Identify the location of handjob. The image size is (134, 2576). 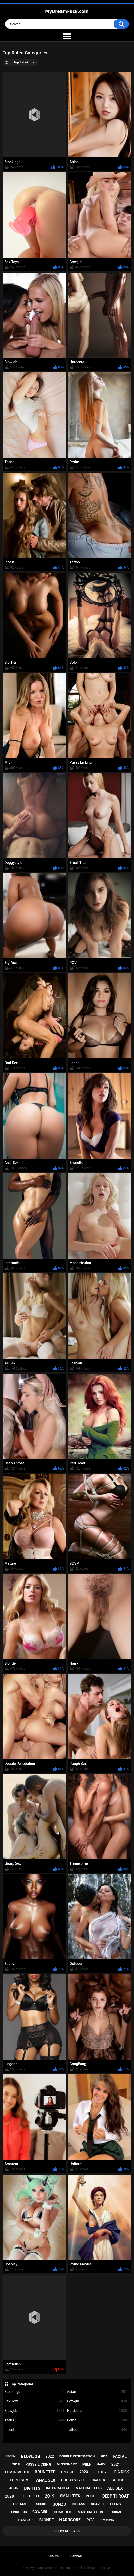
(25, 2520).